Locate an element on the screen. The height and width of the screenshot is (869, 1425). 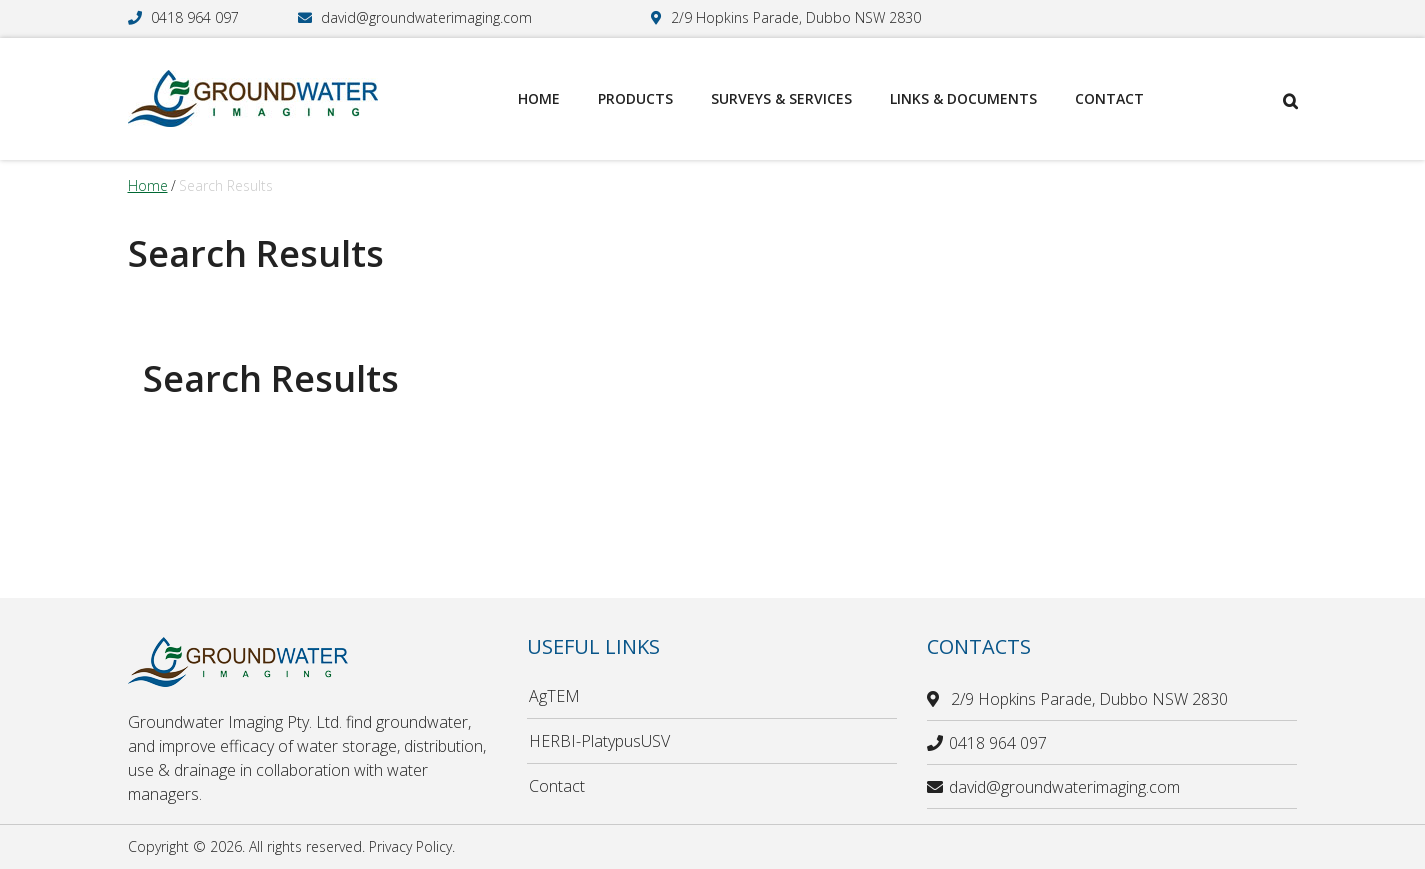
Privacy Policy. is located at coordinates (412, 846).